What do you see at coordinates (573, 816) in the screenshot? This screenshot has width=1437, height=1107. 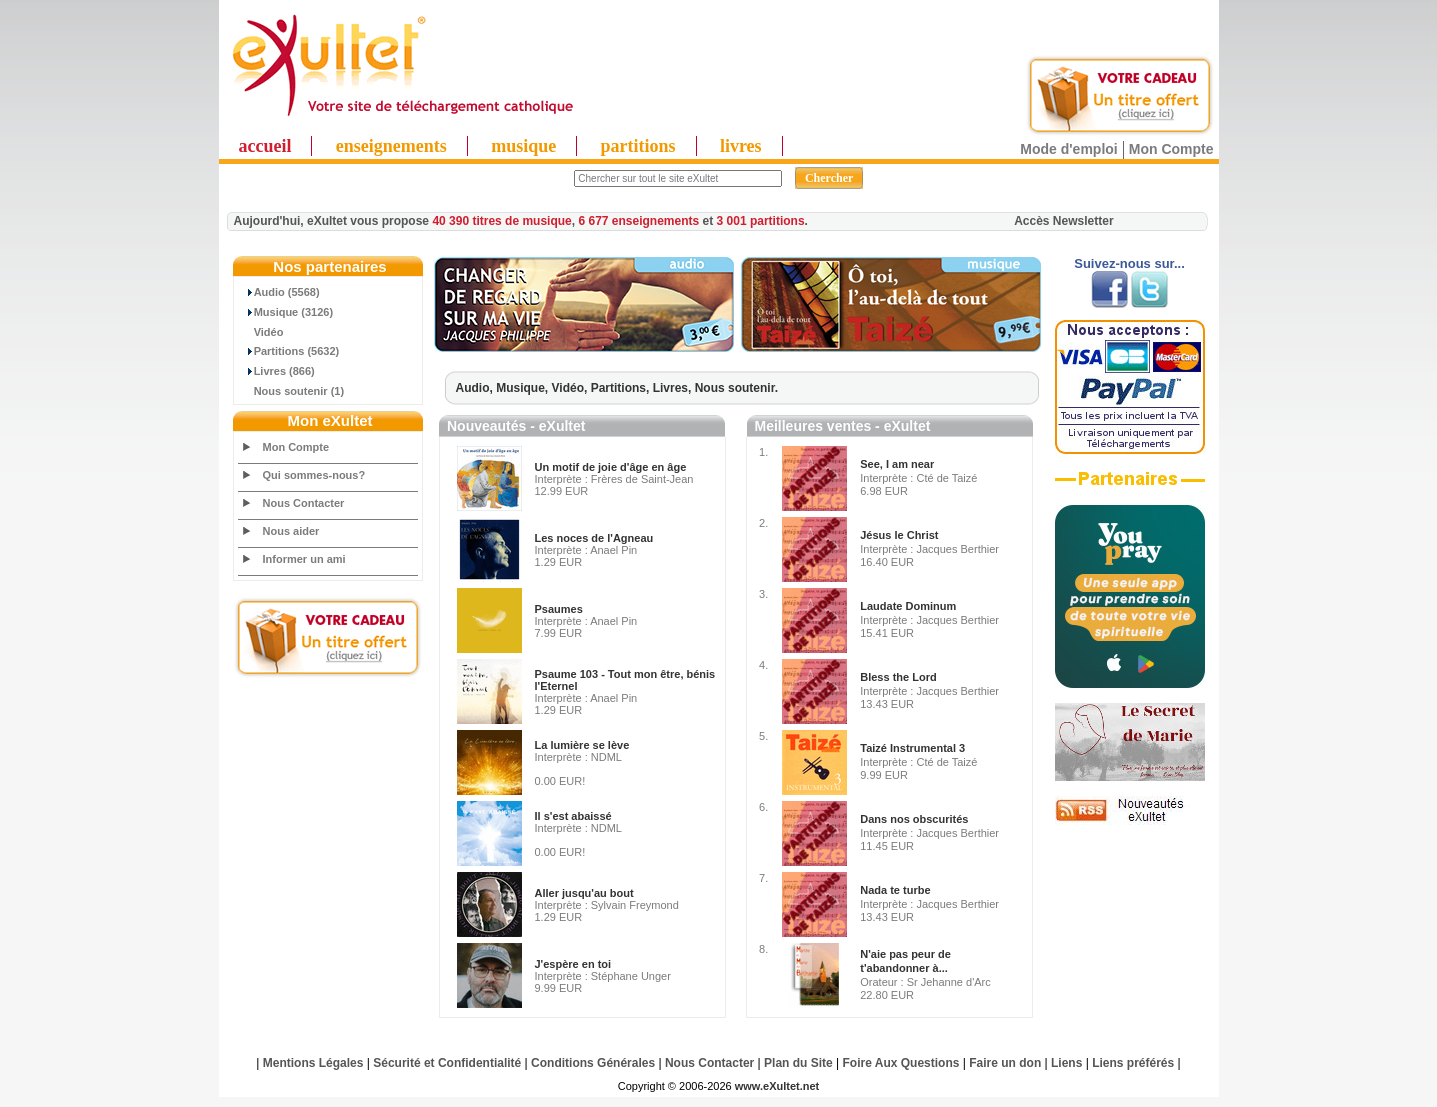 I see `Il s'est abaissé` at bounding box center [573, 816].